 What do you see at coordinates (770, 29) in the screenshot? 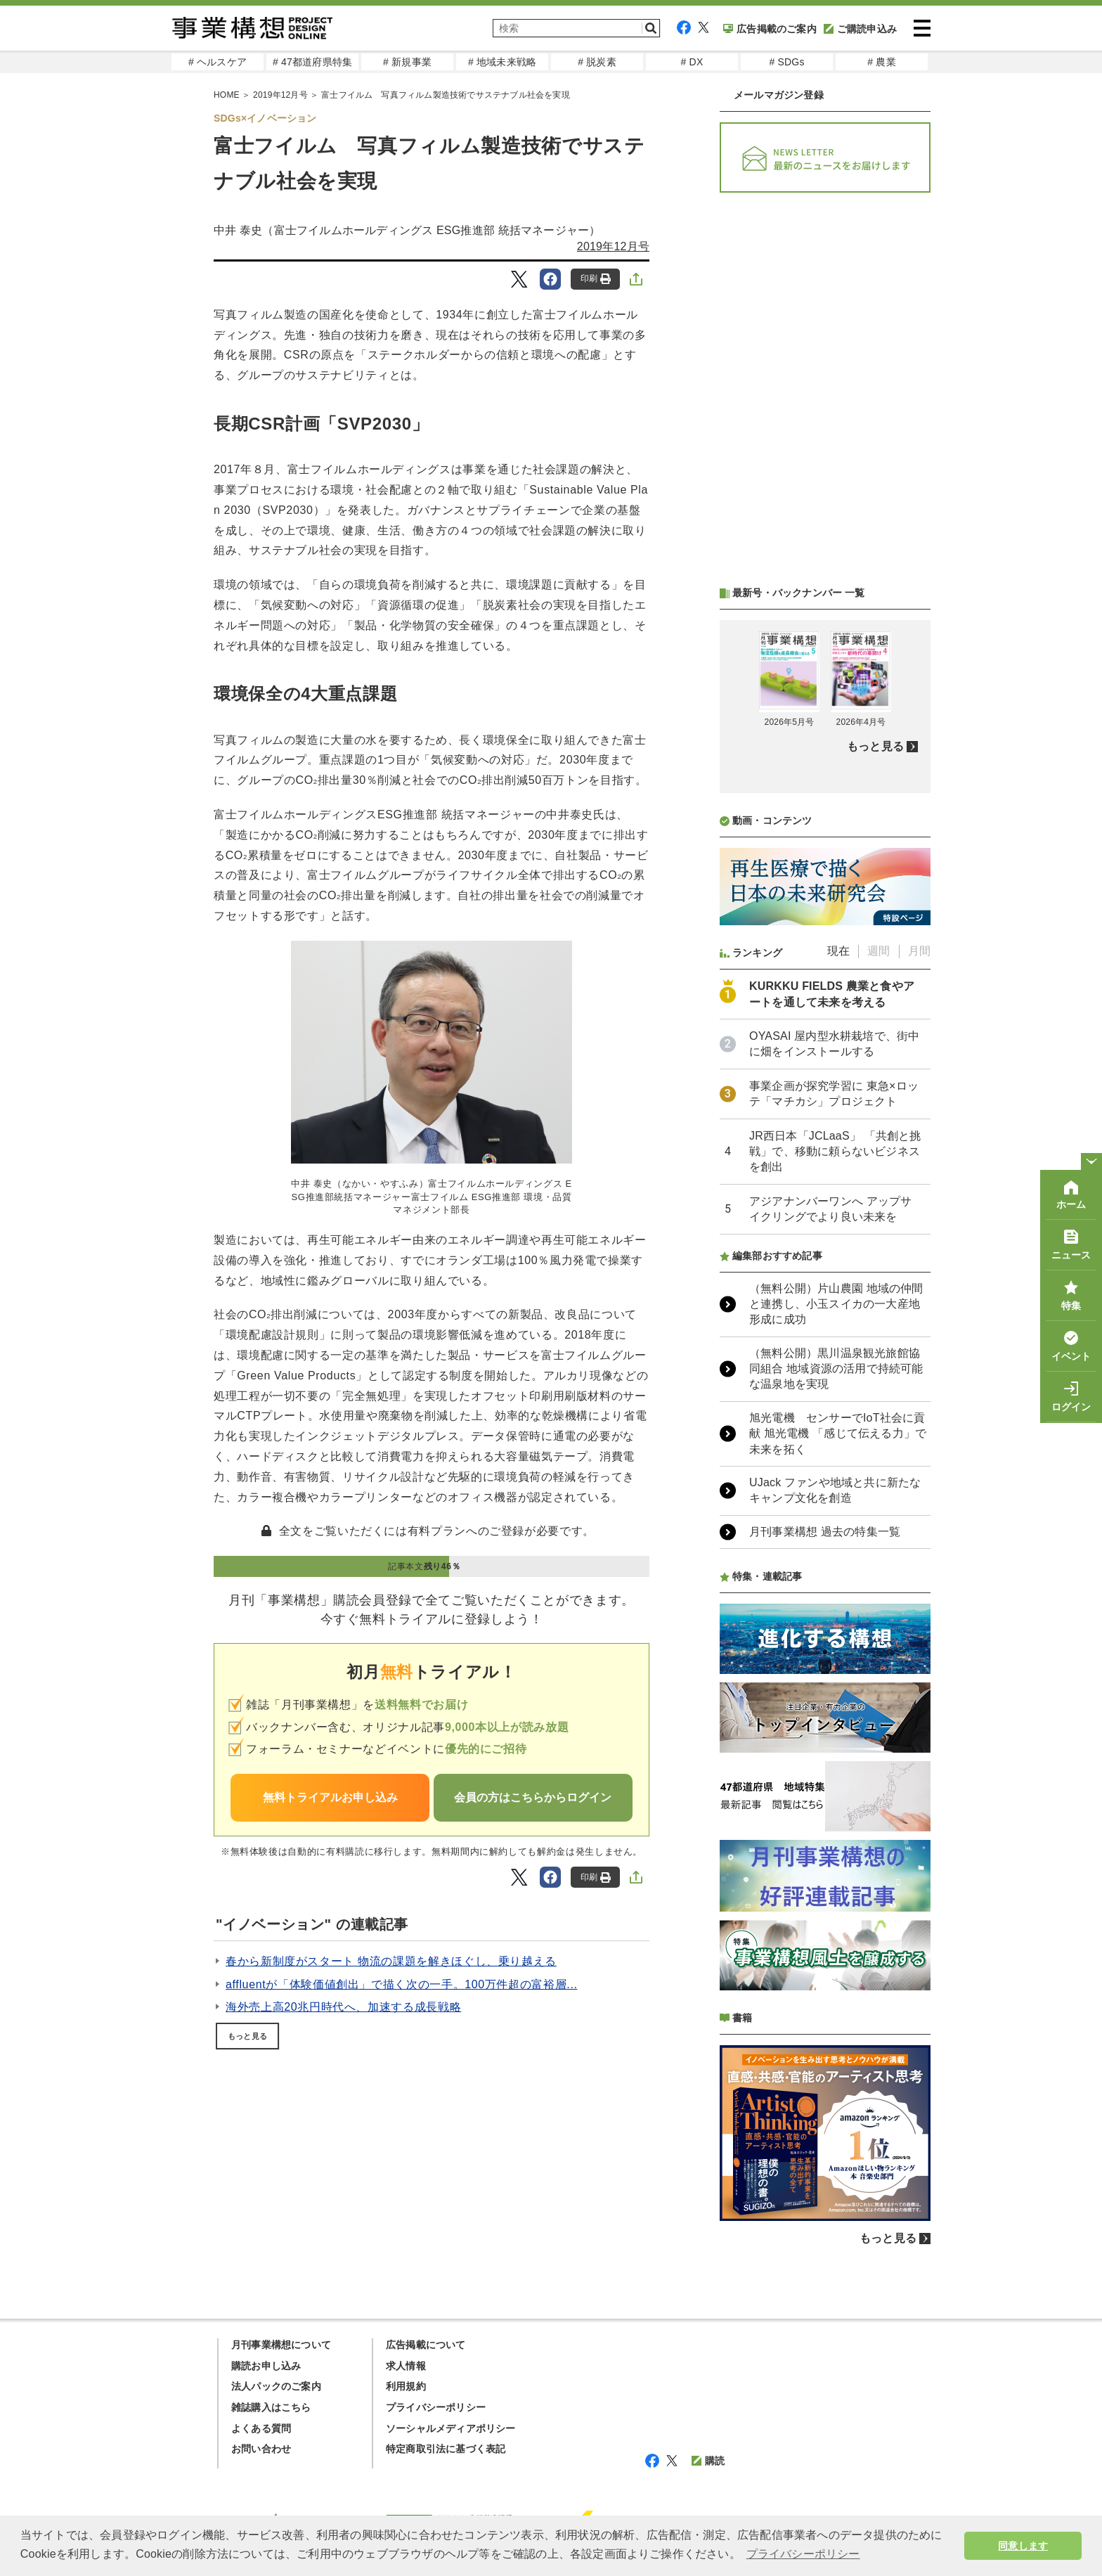
I see `広告掲載のご案内` at bounding box center [770, 29].